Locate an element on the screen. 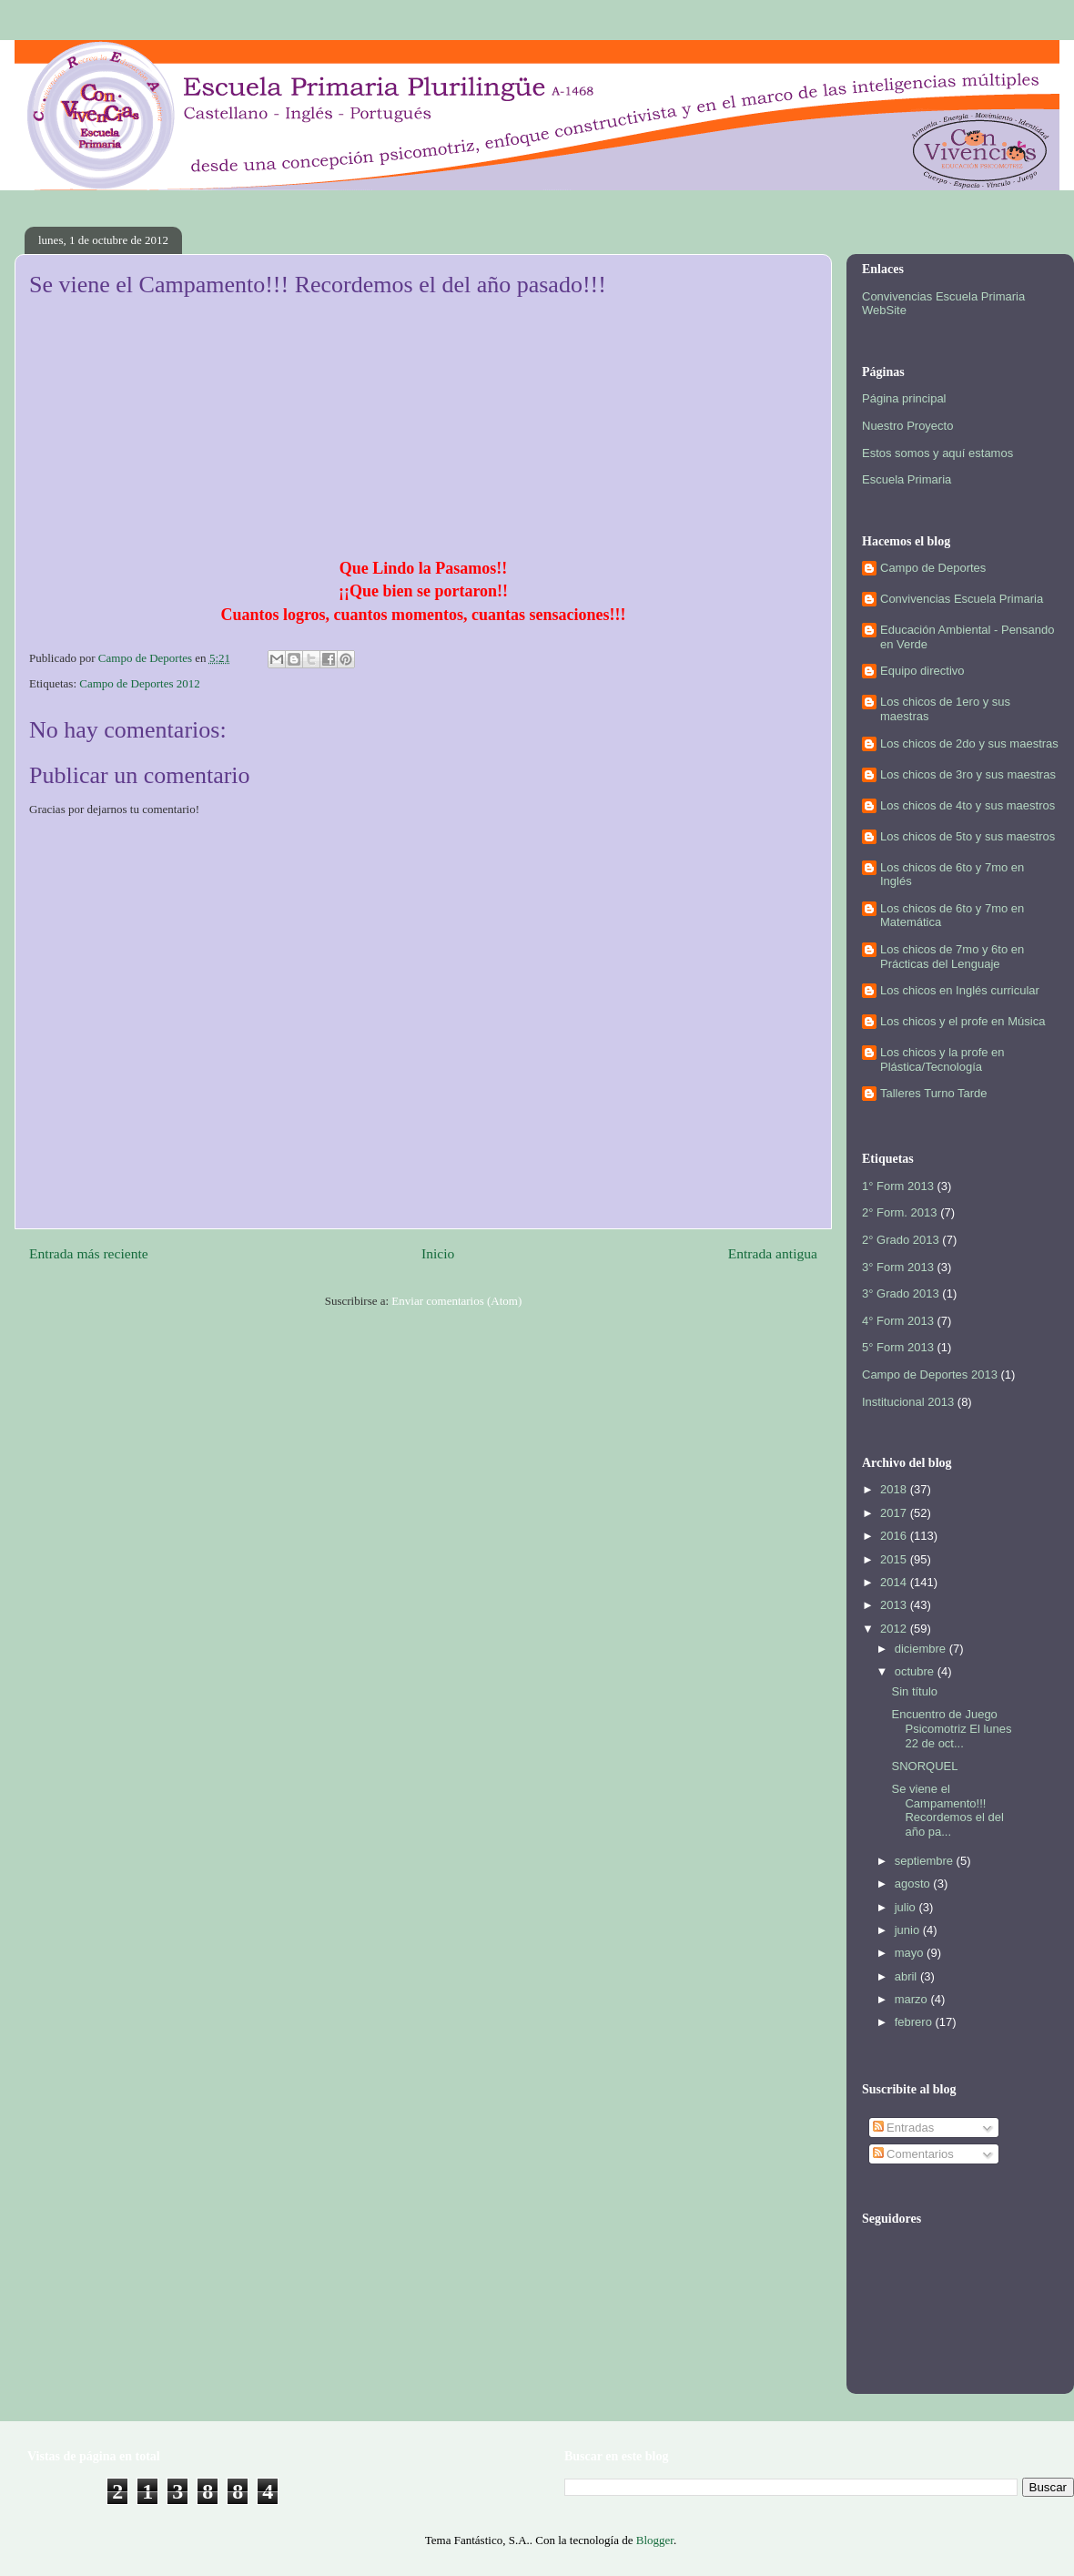 The width and height of the screenshot is (1074, 2576). diciembre is located at coordinates (922, 1648).